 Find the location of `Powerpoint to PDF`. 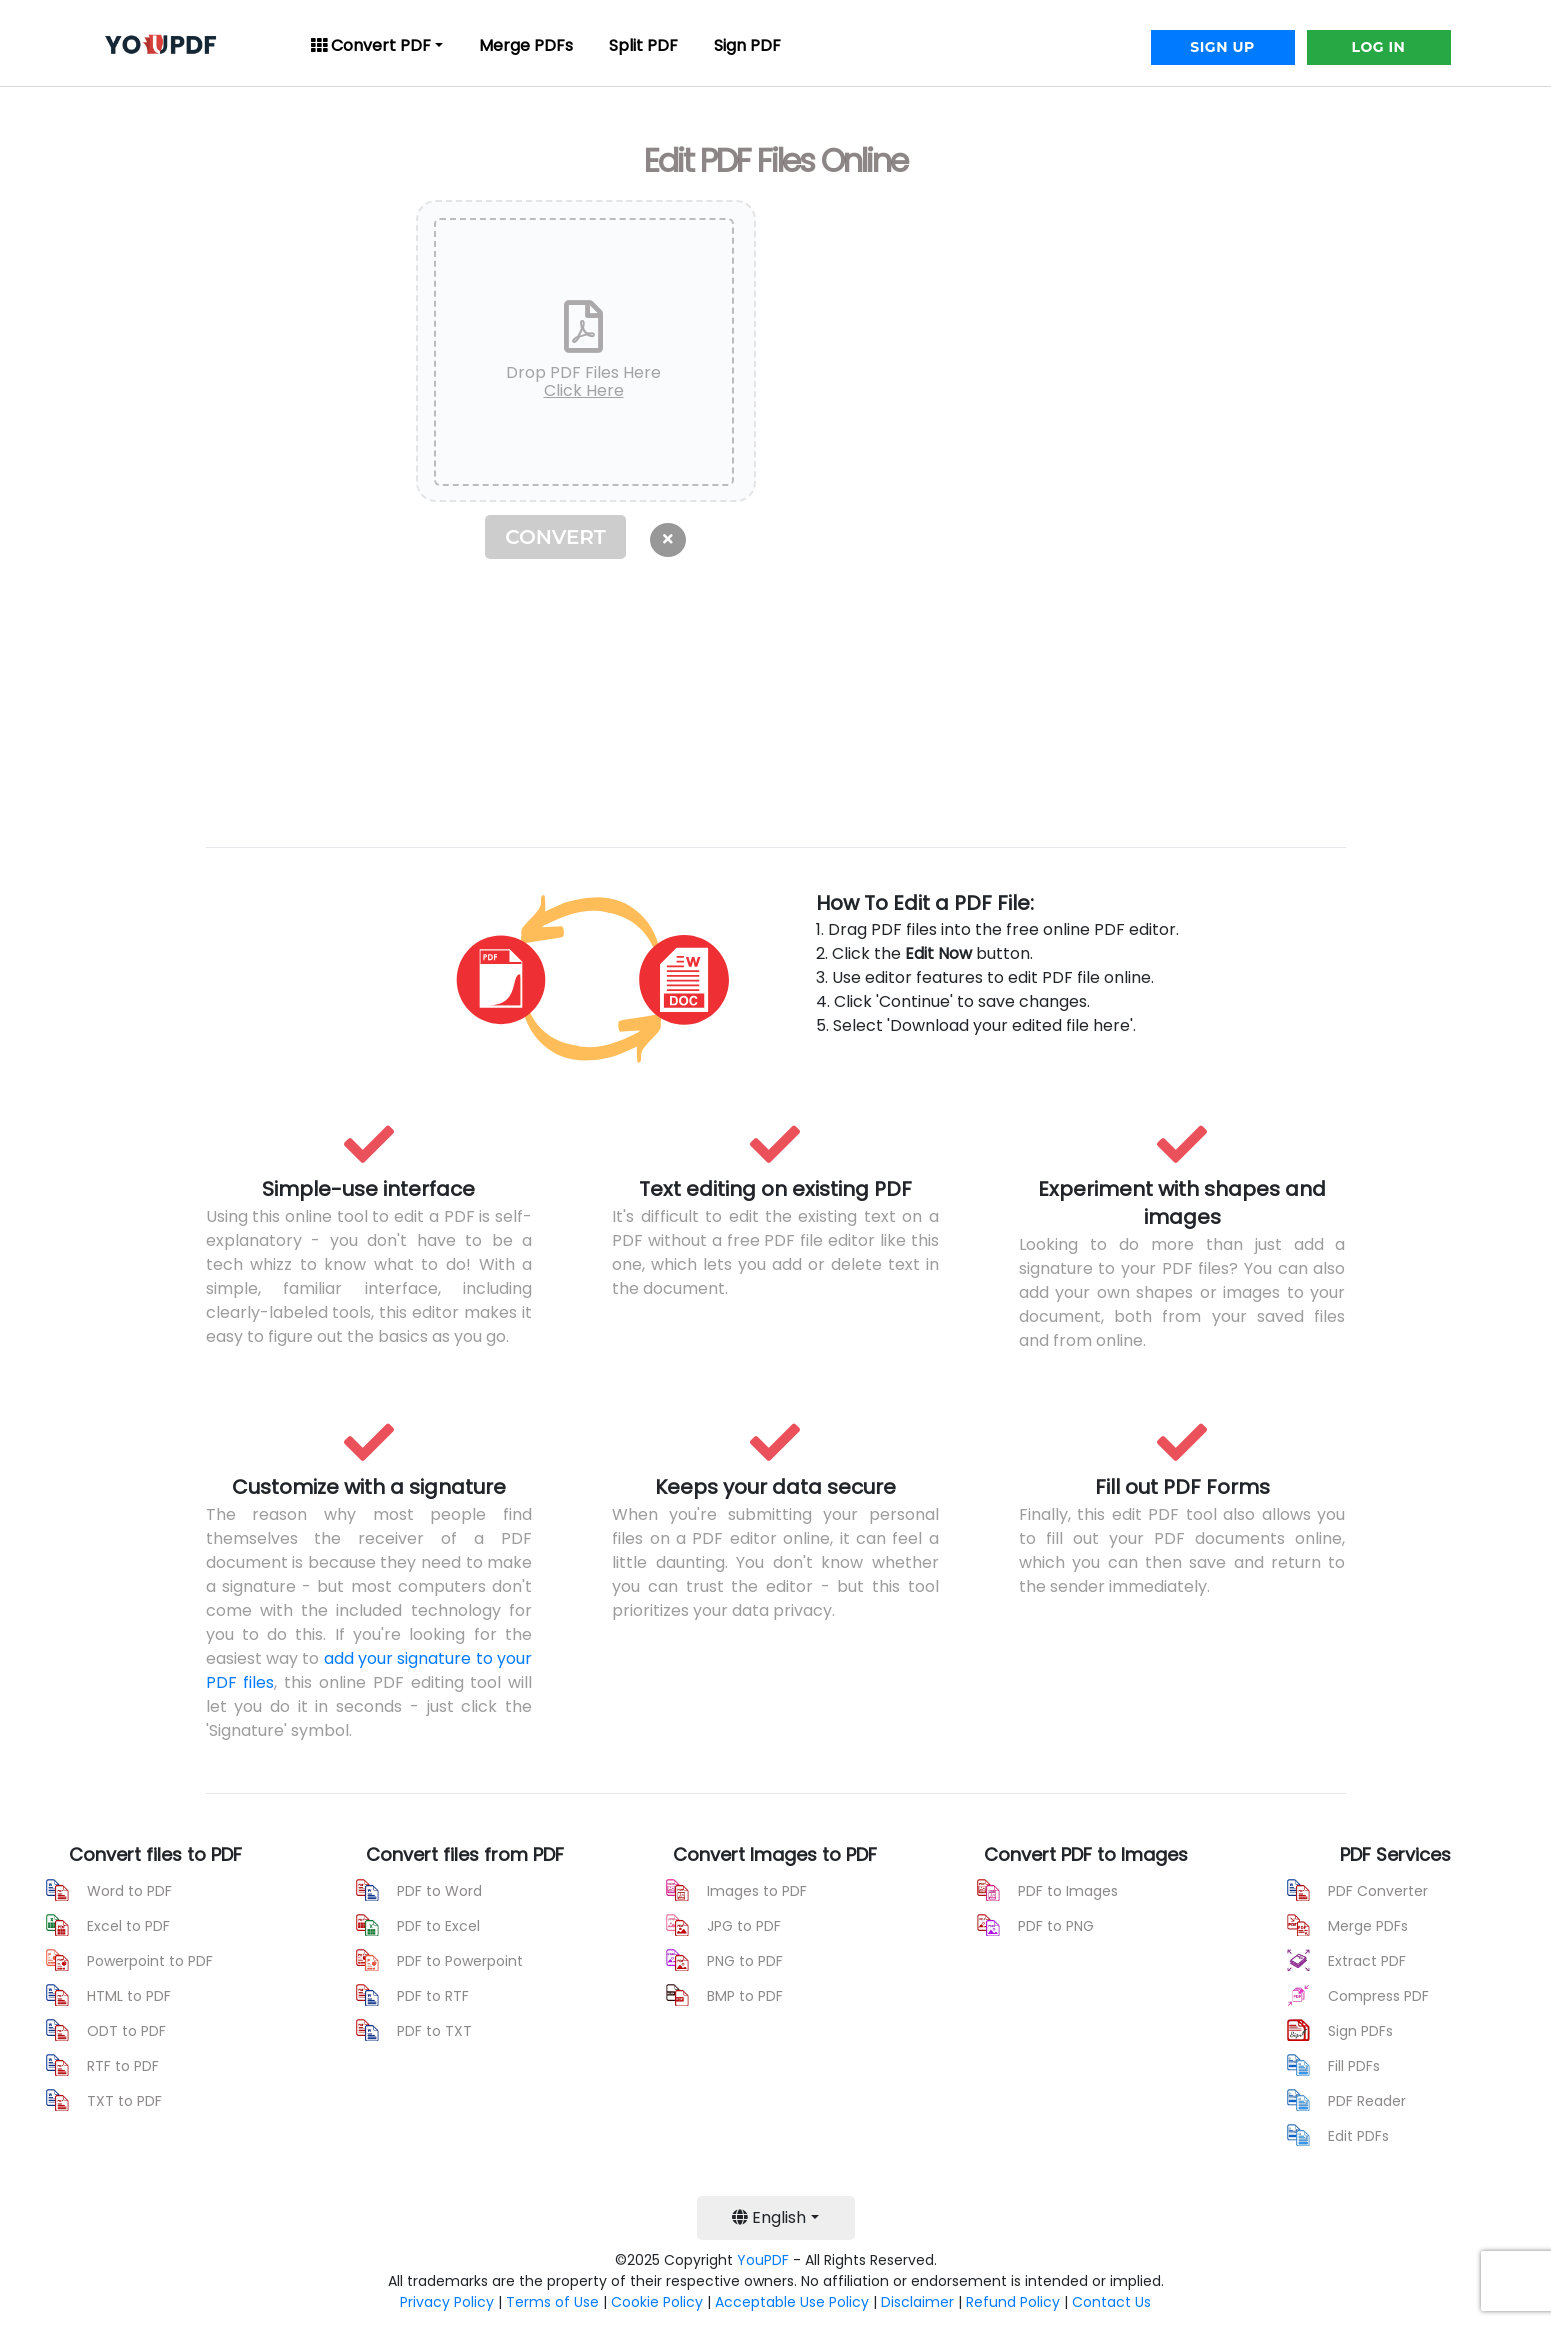

Powerpoint to PDF is located at coordinates (150, 1961).